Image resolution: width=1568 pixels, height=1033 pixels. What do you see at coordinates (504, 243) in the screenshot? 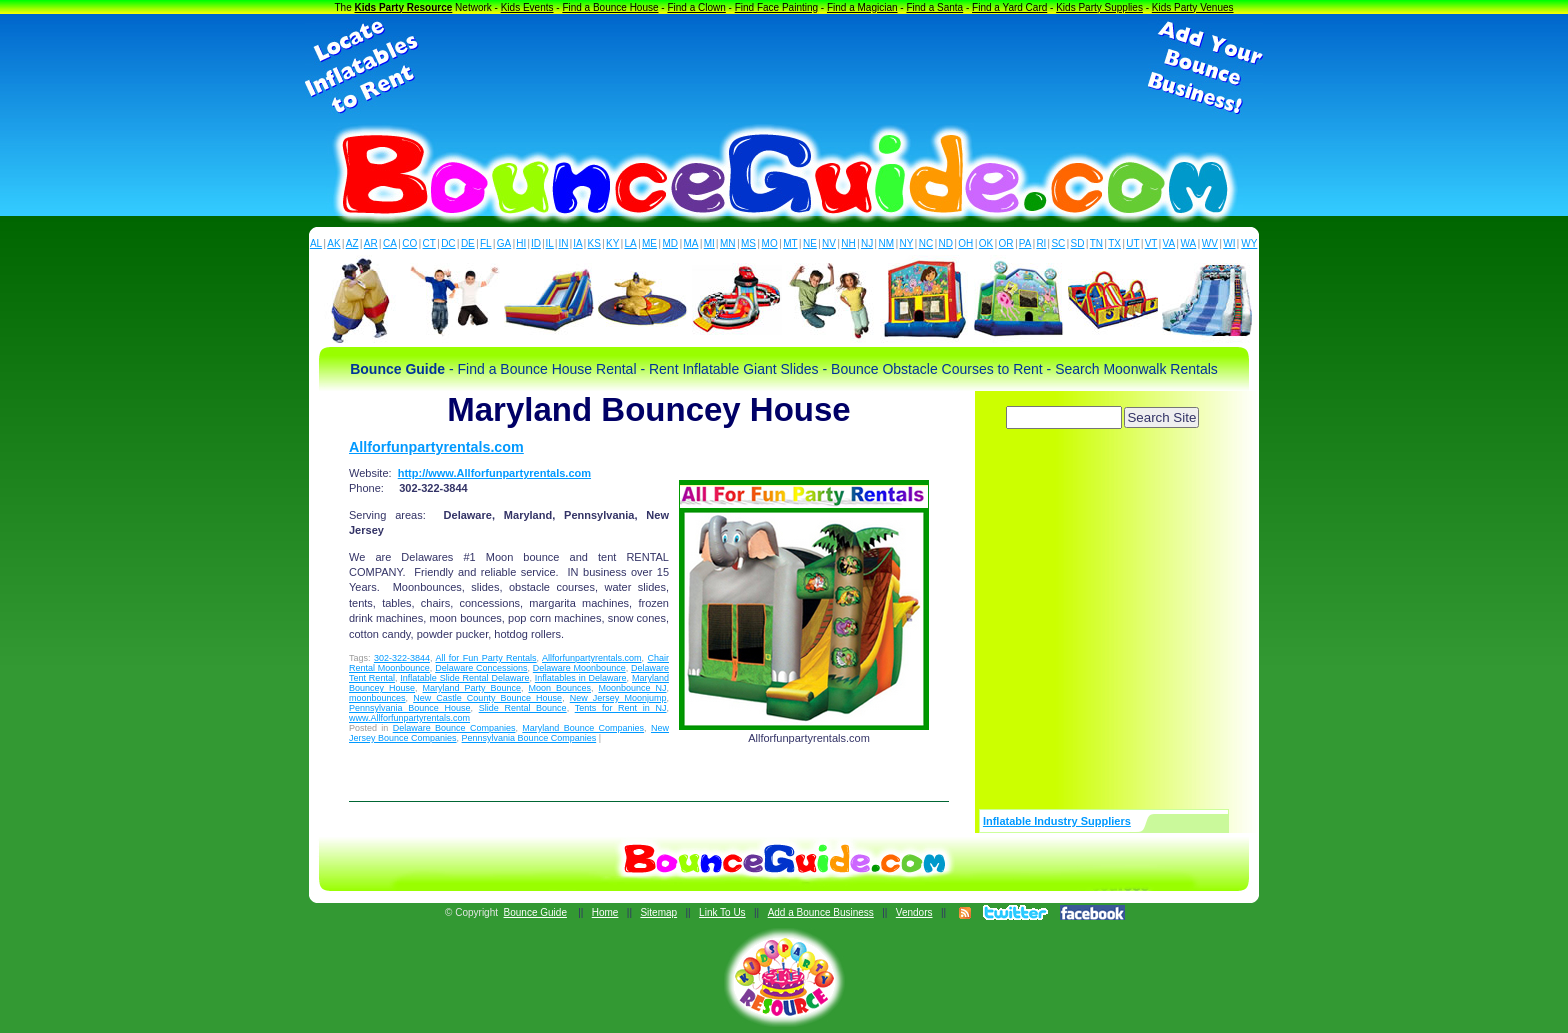
I see `GA` at bounding box center [504, 243].